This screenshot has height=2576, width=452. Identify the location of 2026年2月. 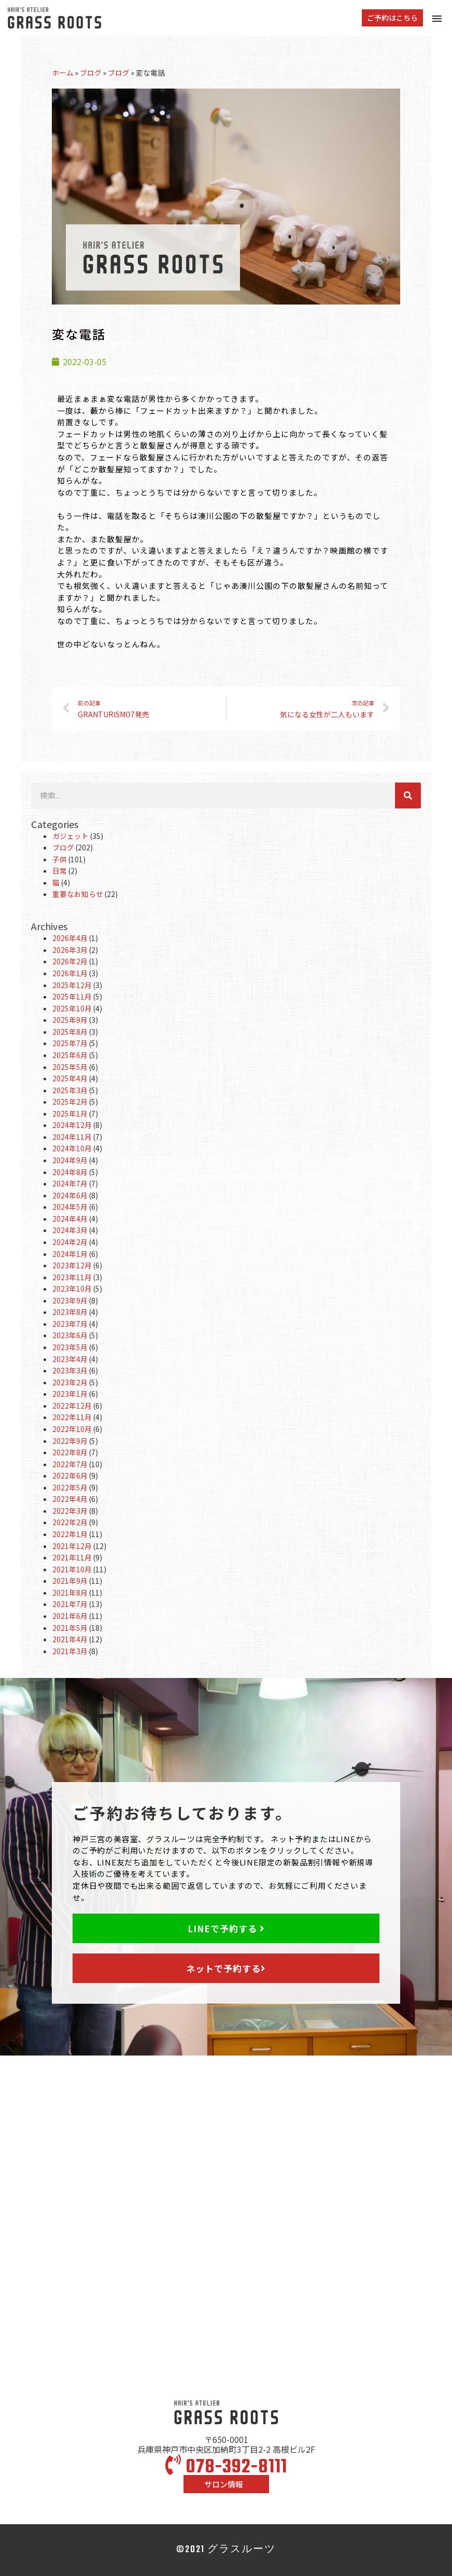
(70, 961).